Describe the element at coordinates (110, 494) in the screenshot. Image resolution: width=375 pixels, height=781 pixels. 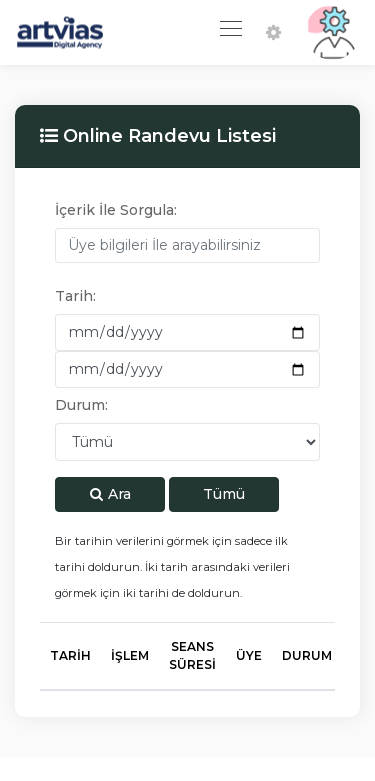
I see `Ara` at that location.